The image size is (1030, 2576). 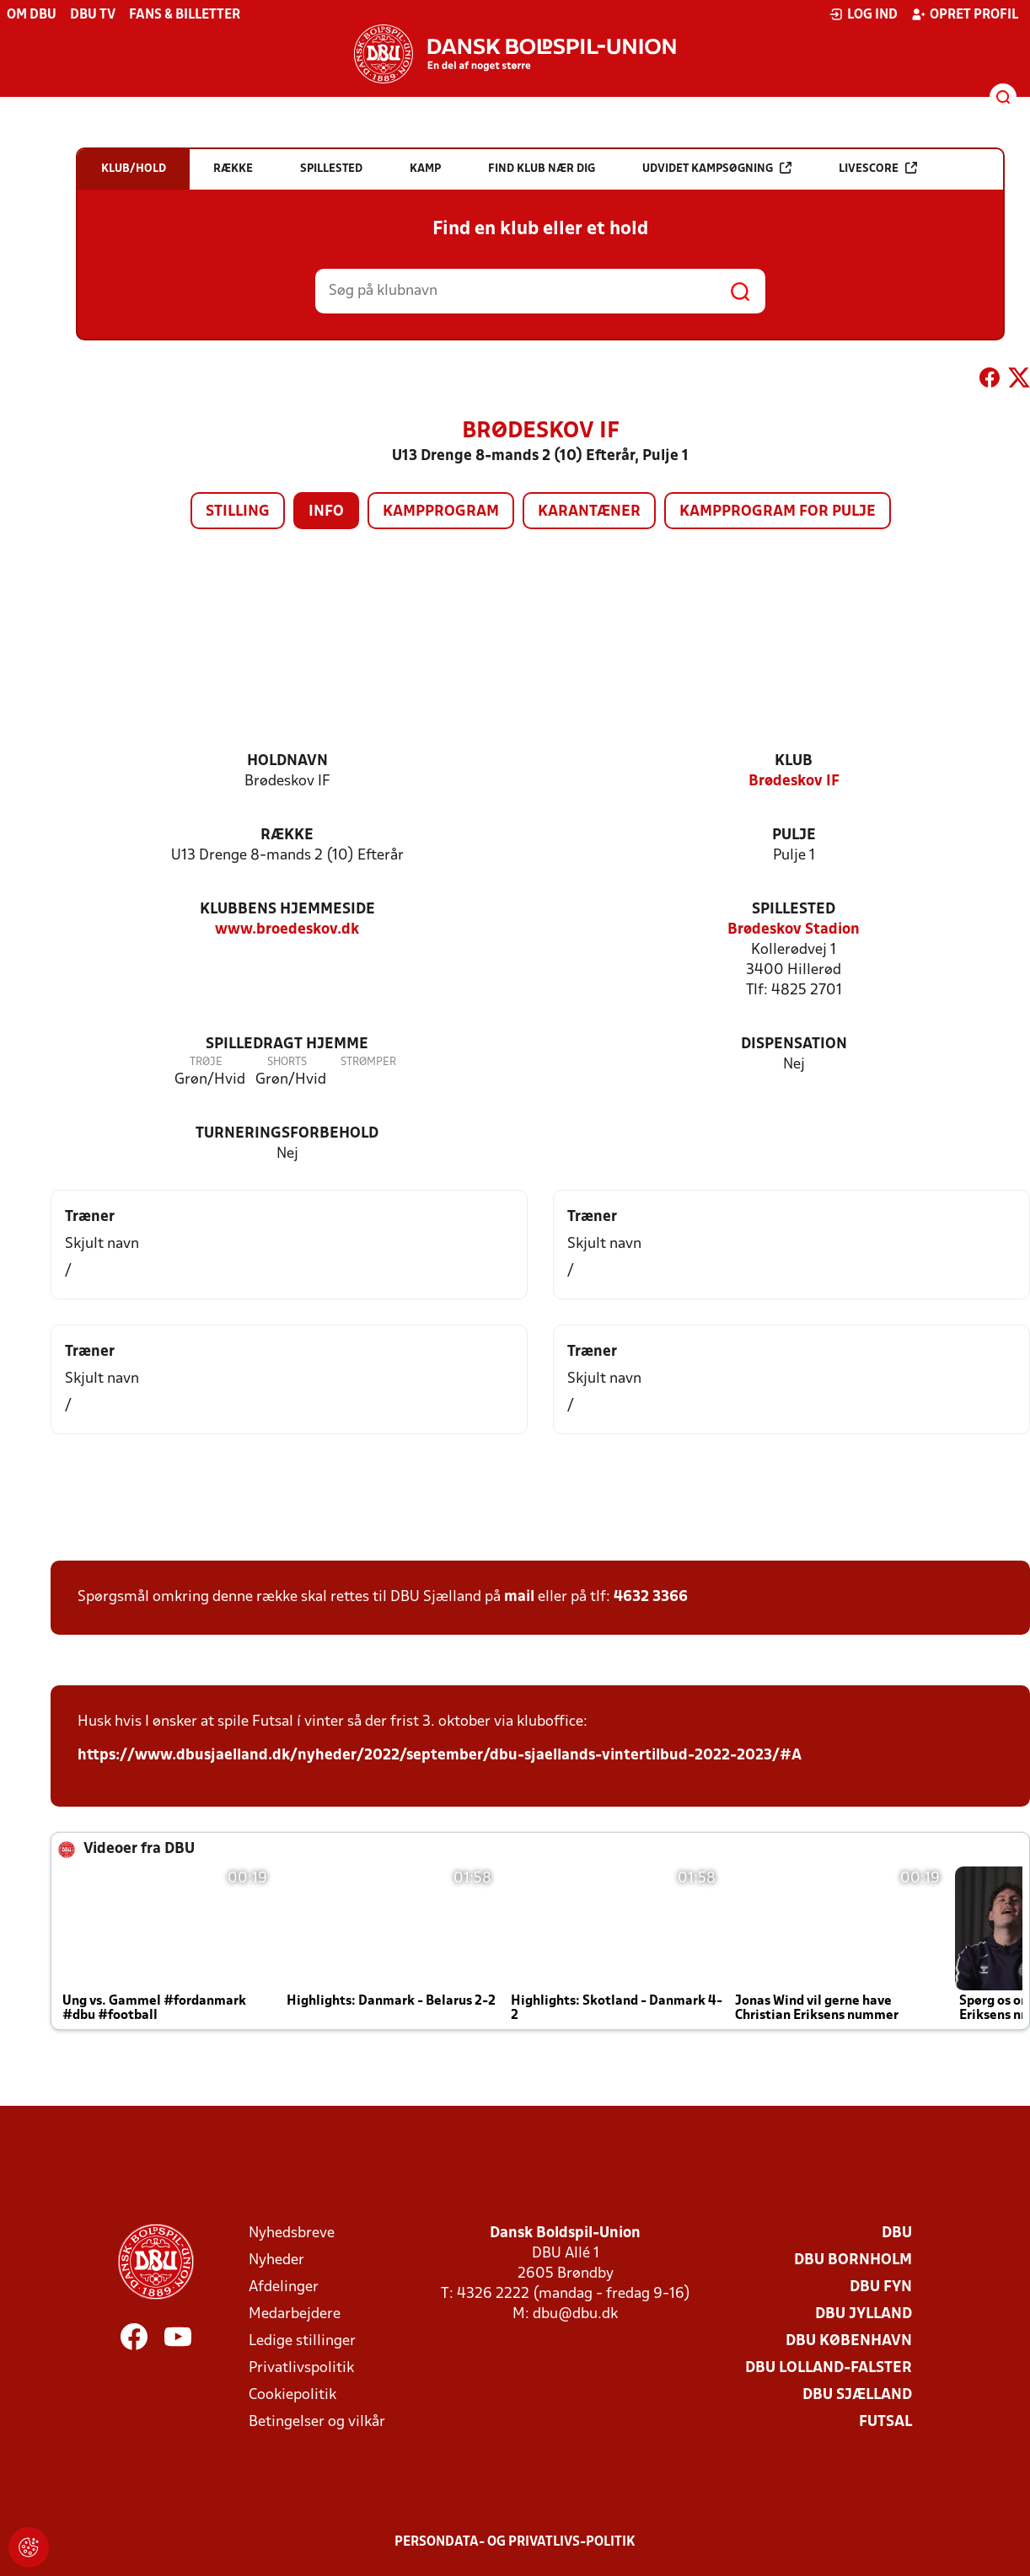 What do you see at coordinates (287, 1134) in the screenshot?
I see `Turneringsforbehold` at bounding box center [287, 1134].